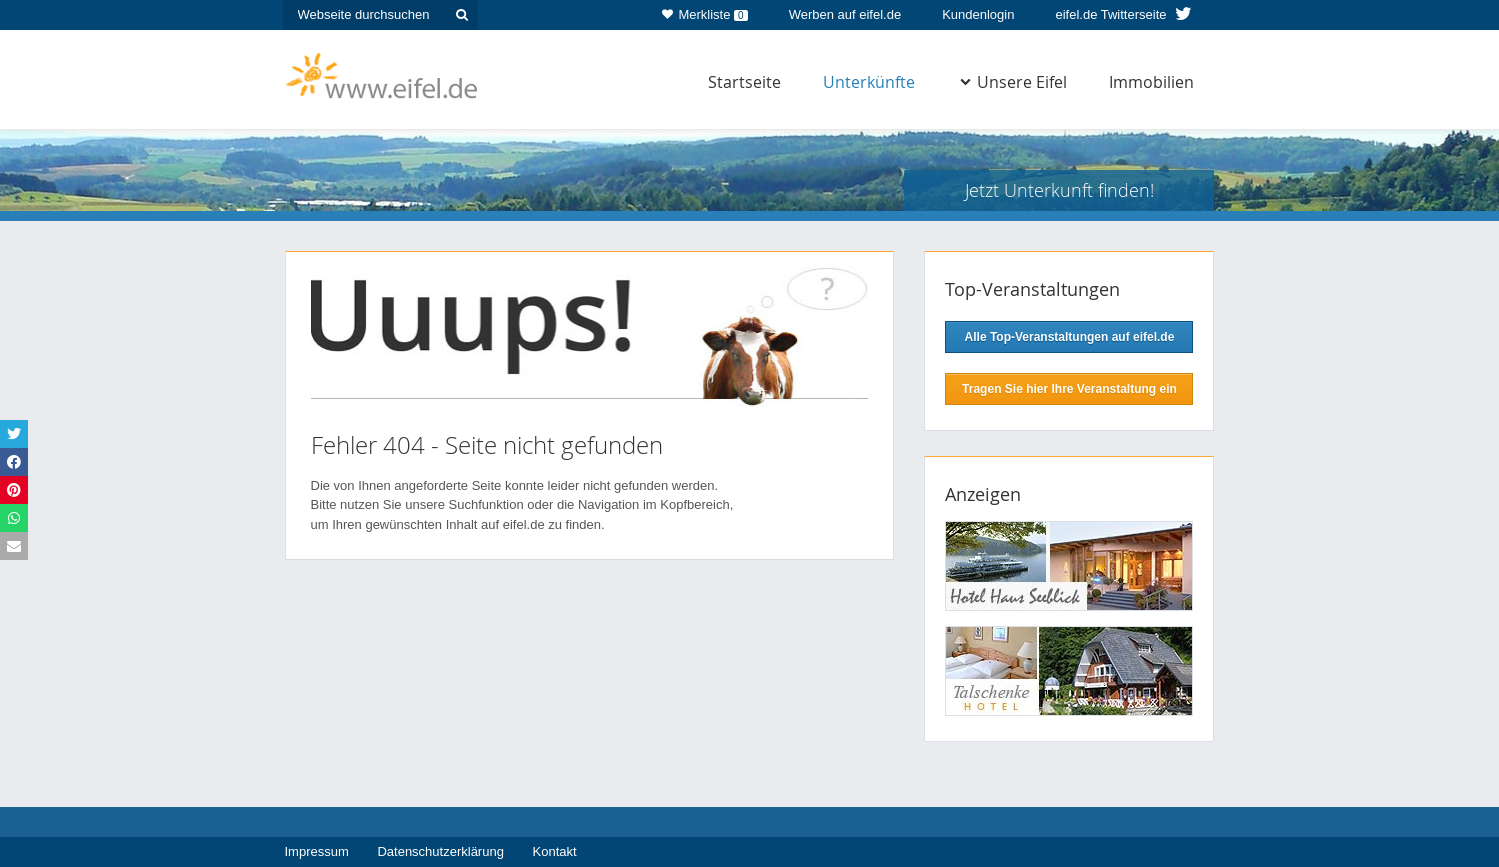 The width and height of the screenshot is (1499, 867). What do you see at coordinates (1059, 190) in the screenshot?
I see `Jetzt Unterkunft finden!` at bounding box center [1059, 190].